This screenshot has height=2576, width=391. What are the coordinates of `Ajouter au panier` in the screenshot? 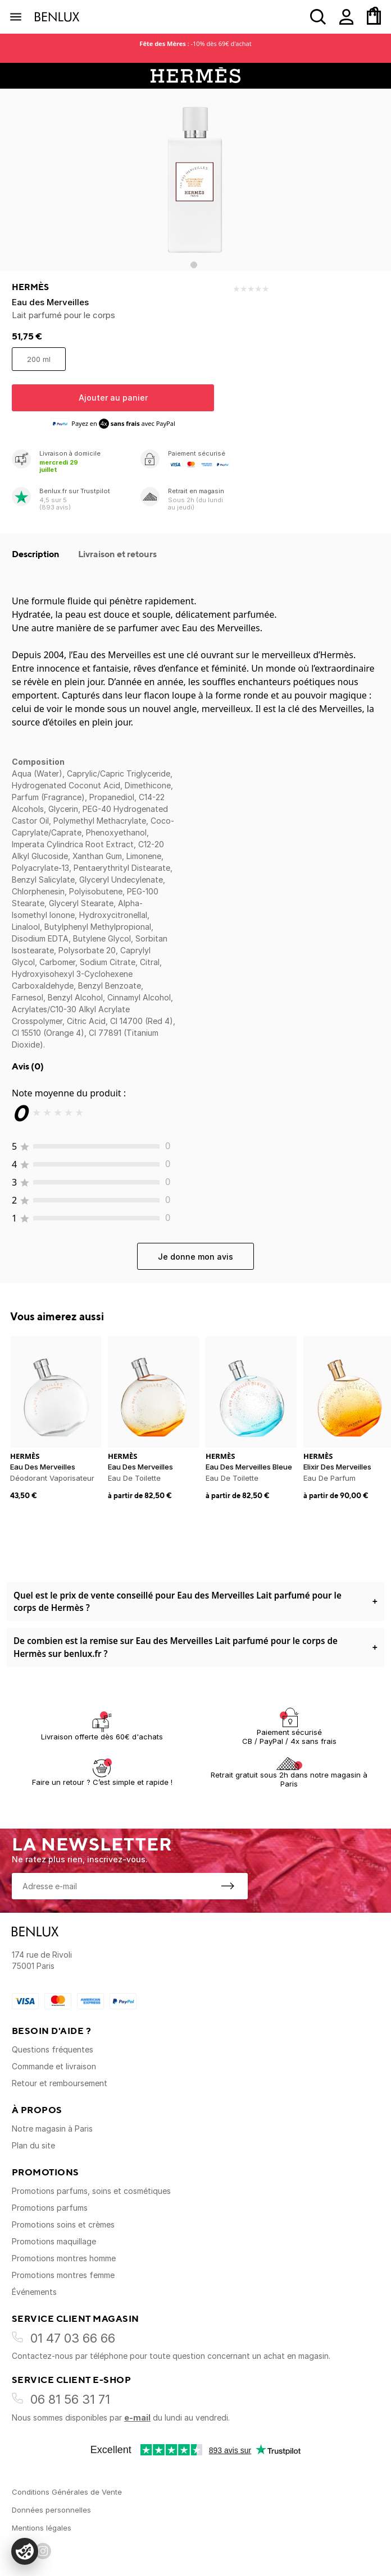 It's located at (113, 397).